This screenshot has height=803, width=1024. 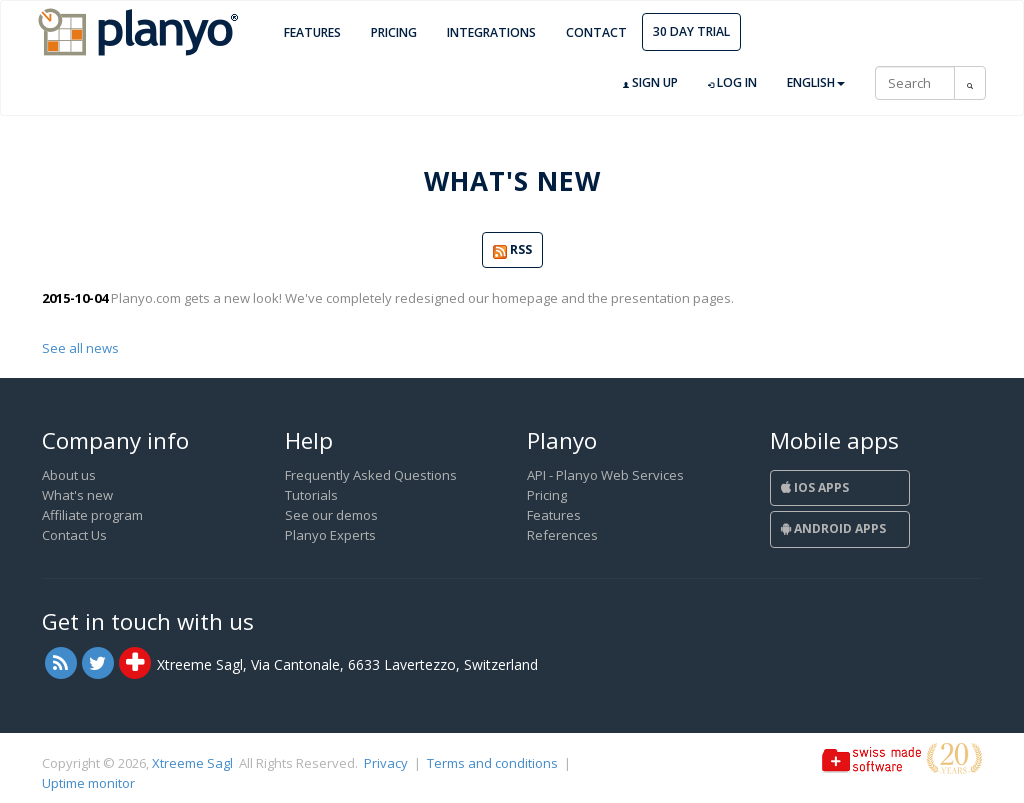 I want to click on Tutorials, so click(x=311, y=495).